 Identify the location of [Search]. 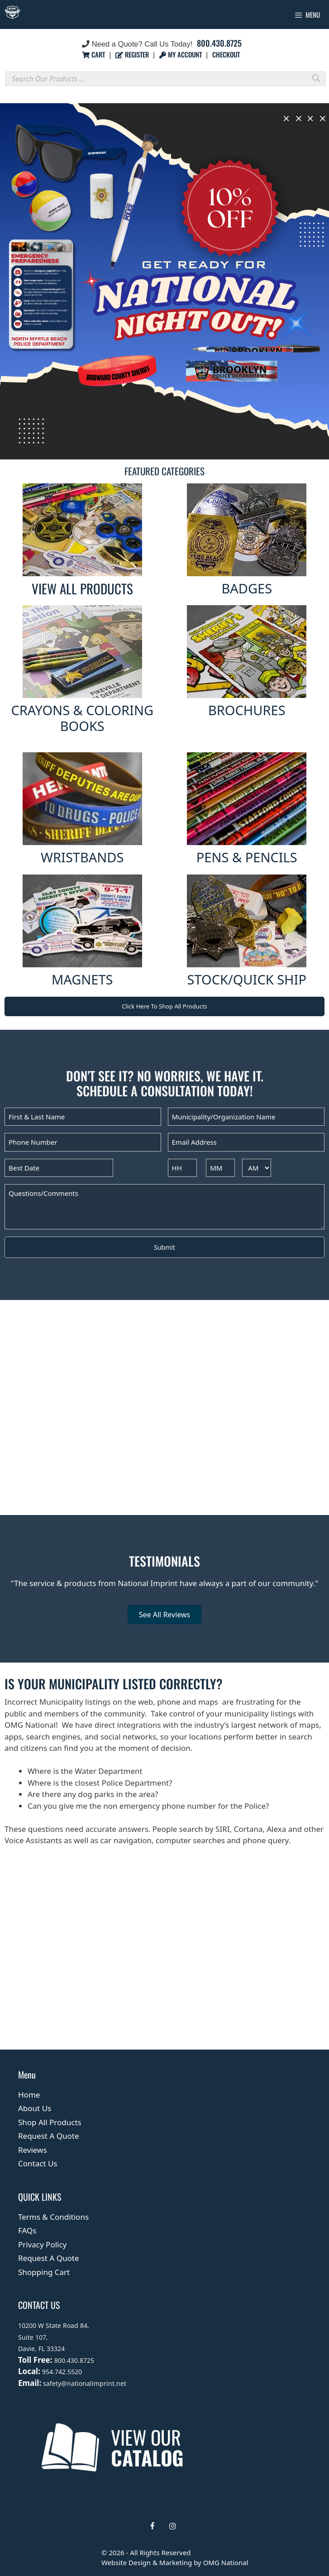
(316, 78).